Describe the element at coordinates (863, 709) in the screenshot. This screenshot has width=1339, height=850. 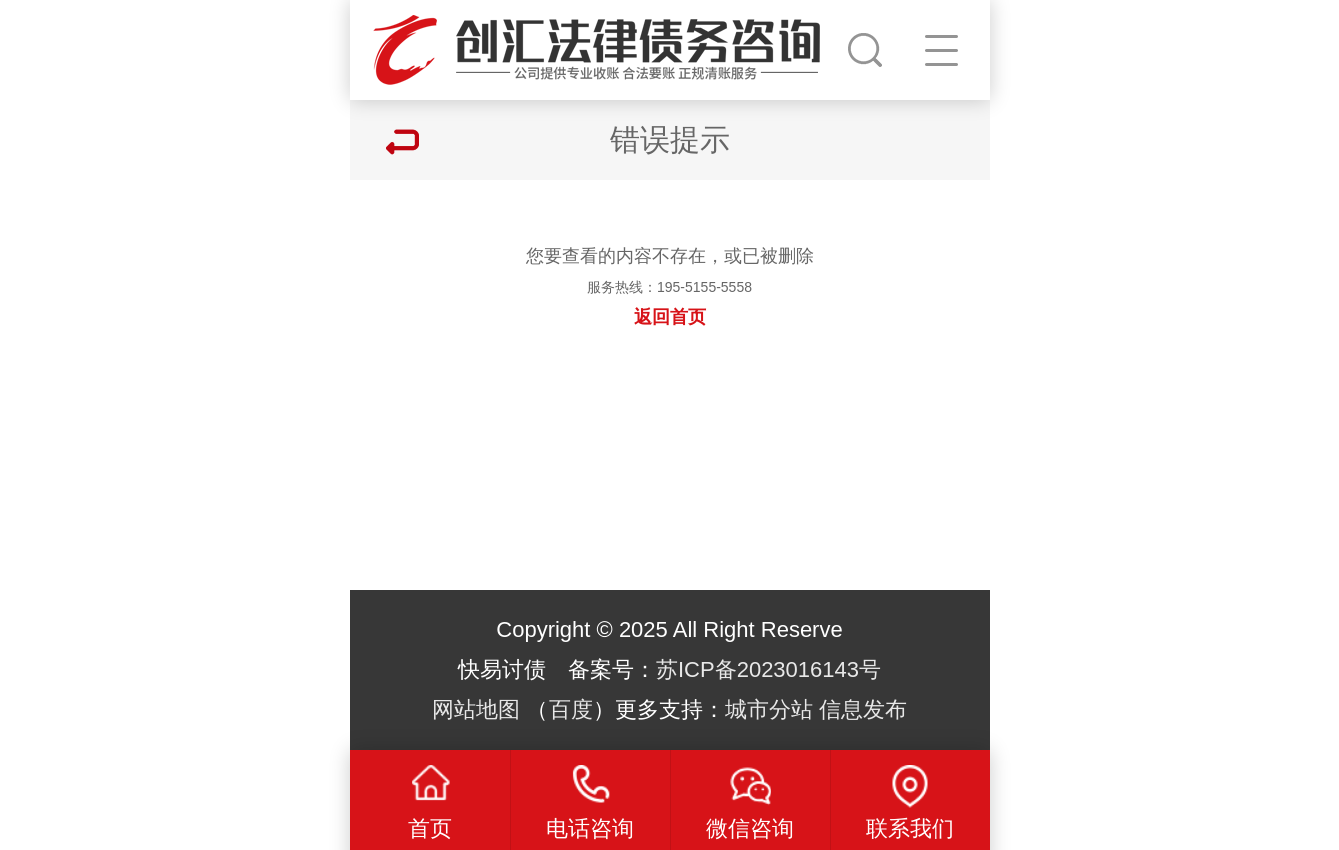
I see `信息发布` at that location.